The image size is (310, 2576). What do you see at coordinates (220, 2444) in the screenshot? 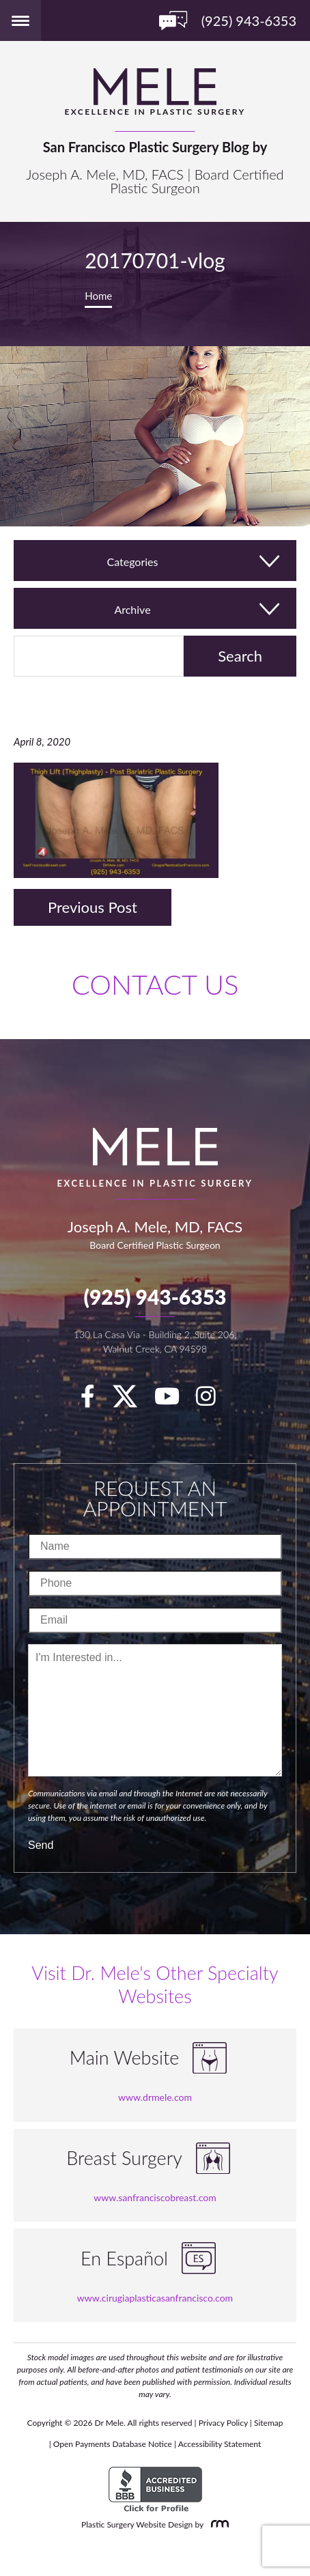
I see `Accessibility Statement` at bounding box center [220, 2444].